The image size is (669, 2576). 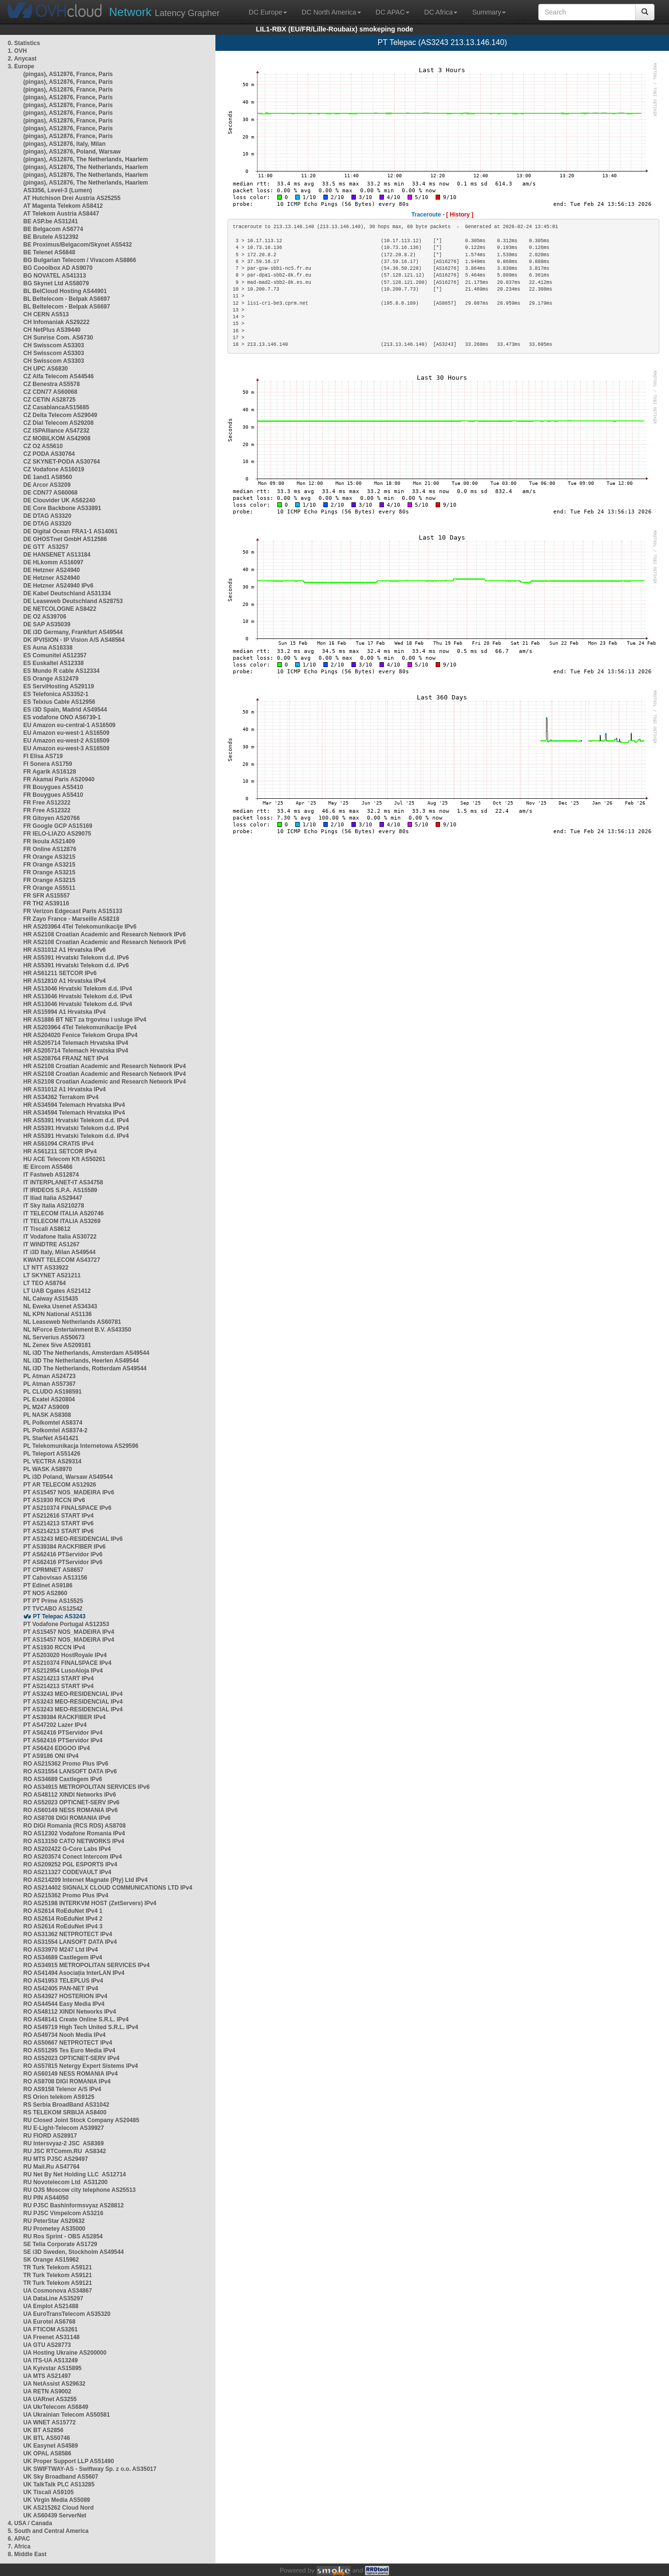 What do you see at coordinates (68, 1632) in the screenshot?
I see `PT AS15457 NOS_MADEIRA IPv4` at bounding box center [68, 1632].